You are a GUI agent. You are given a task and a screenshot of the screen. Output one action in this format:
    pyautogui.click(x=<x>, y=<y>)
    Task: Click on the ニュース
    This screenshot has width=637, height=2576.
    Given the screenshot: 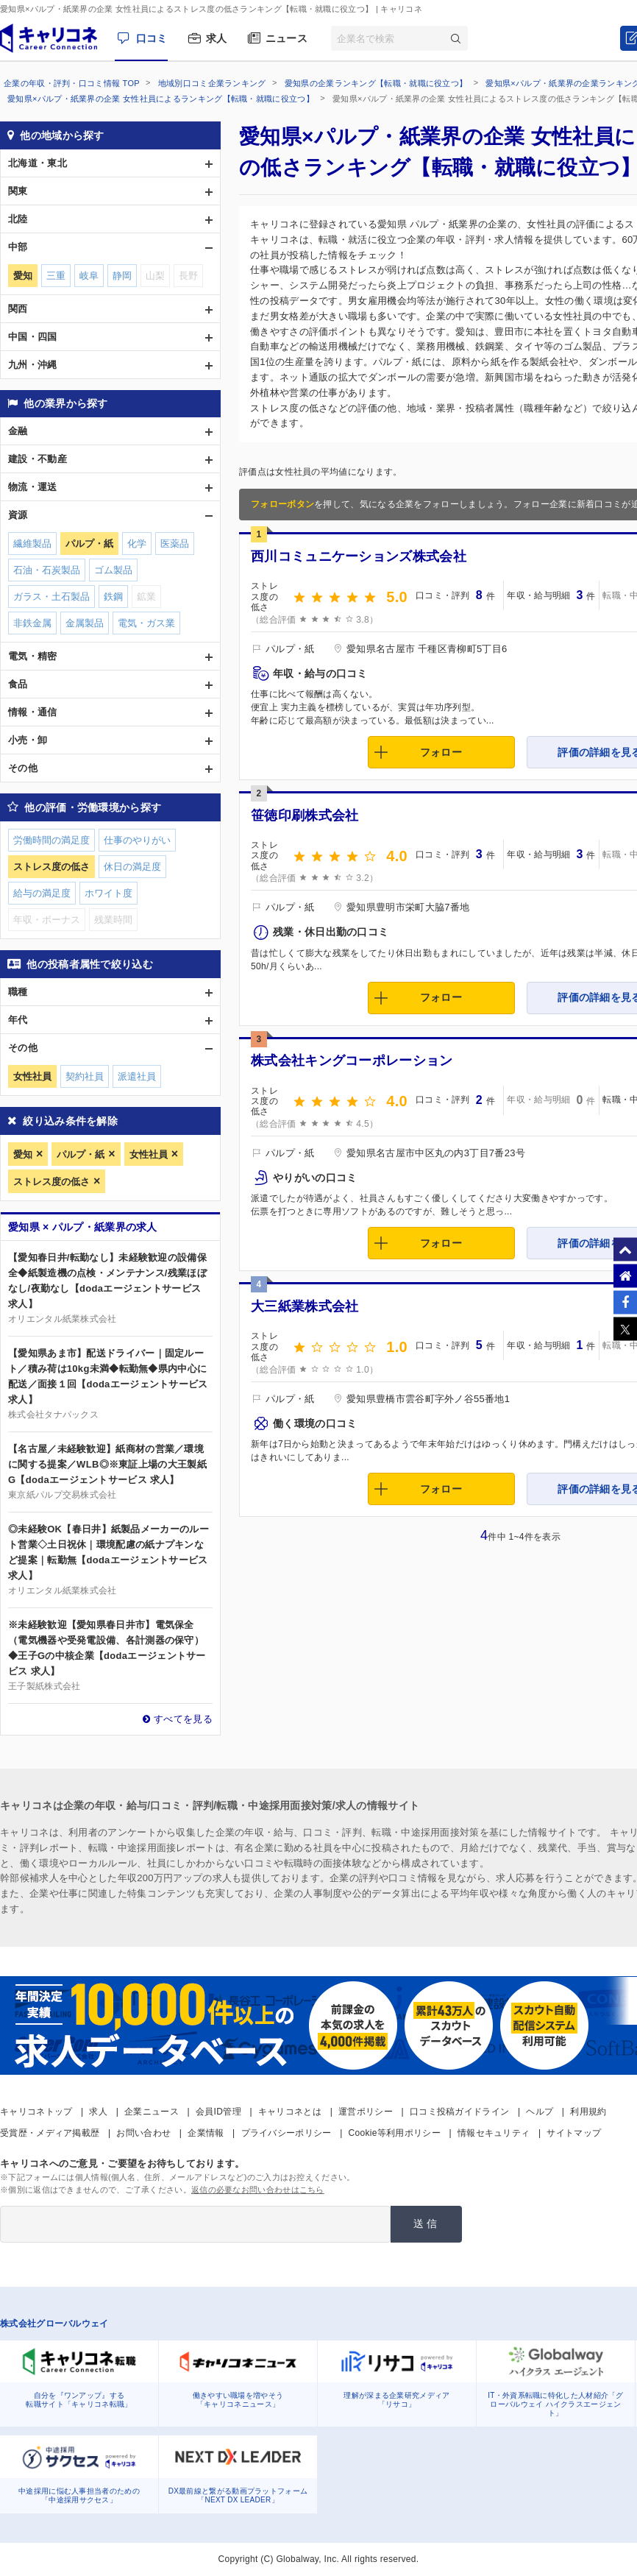 What is the action you would take?
    pyautogui.click(x=286, y=38)
    